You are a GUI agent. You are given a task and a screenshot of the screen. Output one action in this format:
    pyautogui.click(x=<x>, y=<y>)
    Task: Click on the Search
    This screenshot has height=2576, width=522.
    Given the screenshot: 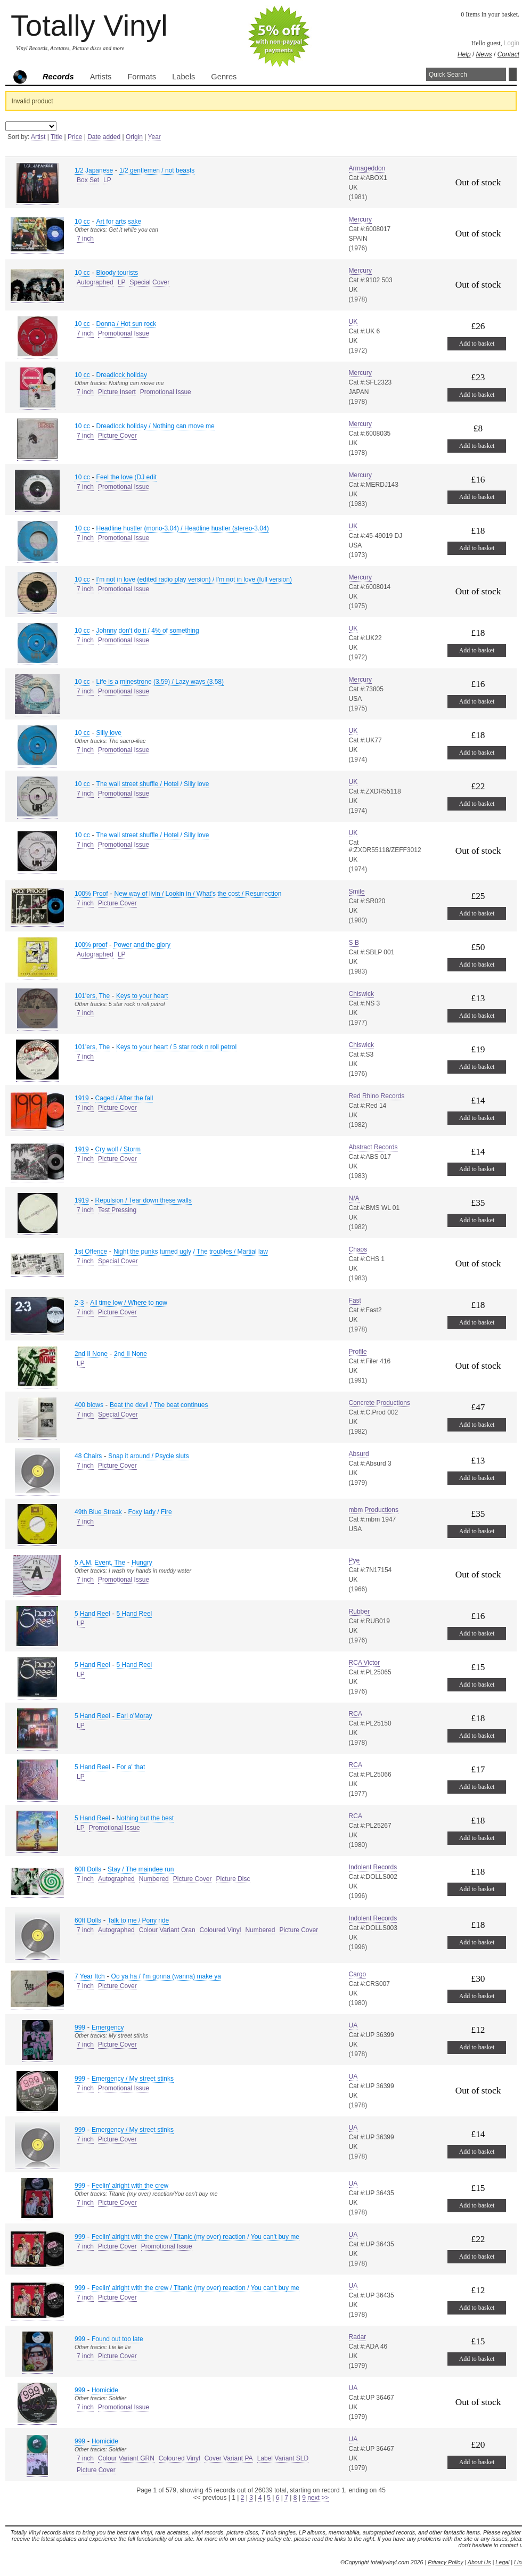 What is the action you would take?
    pyautogui.click(x=513, y=74)
    